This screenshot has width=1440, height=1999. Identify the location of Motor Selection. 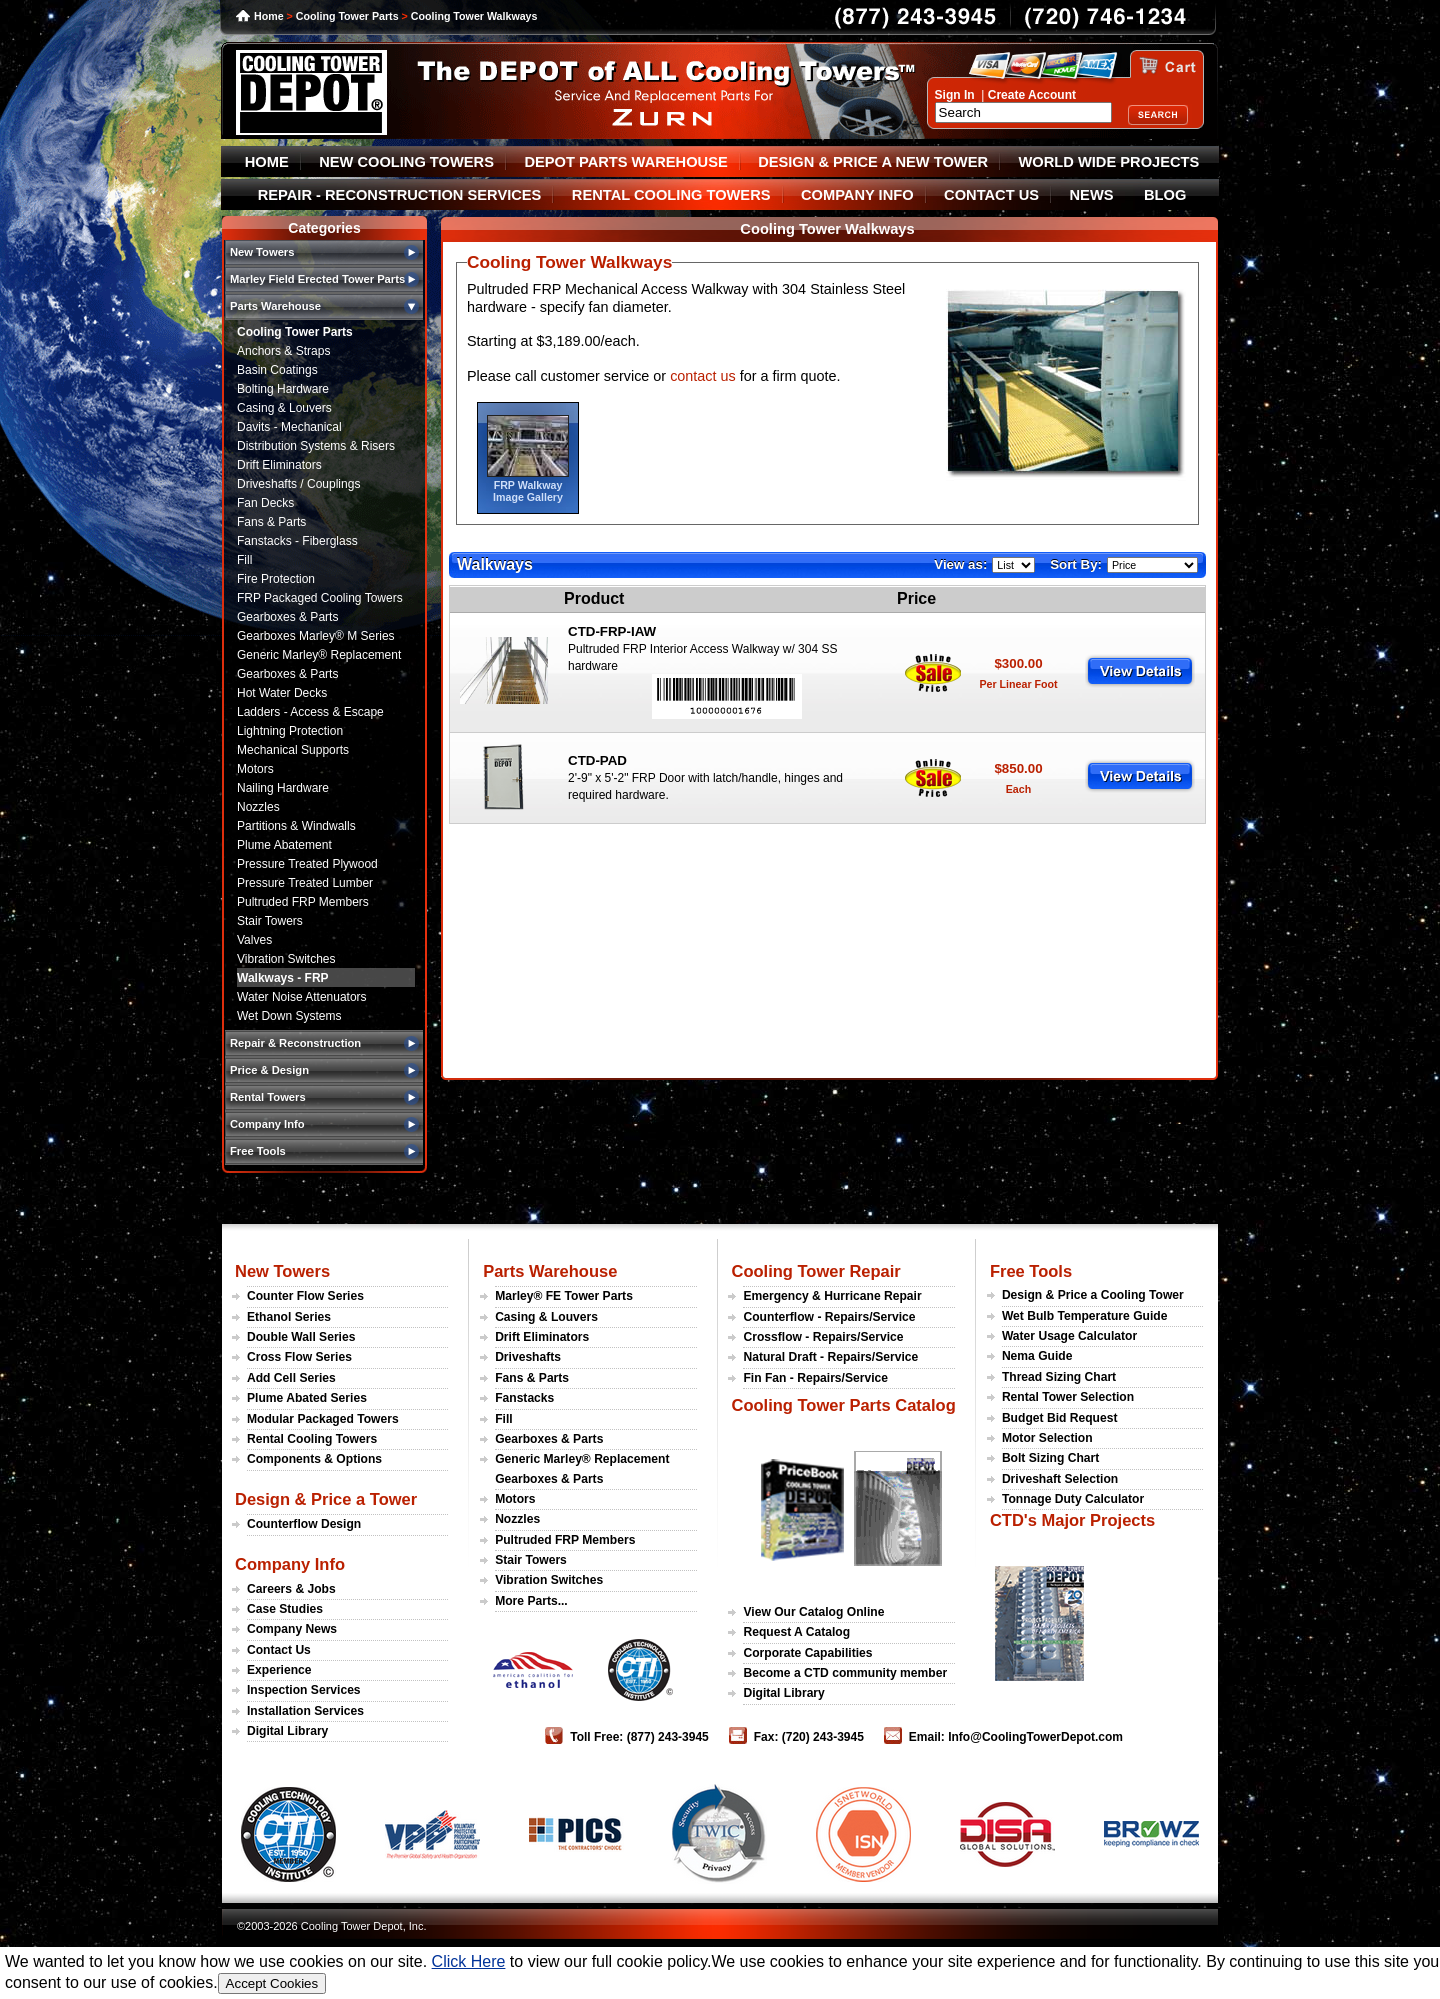
(1047, 1438).